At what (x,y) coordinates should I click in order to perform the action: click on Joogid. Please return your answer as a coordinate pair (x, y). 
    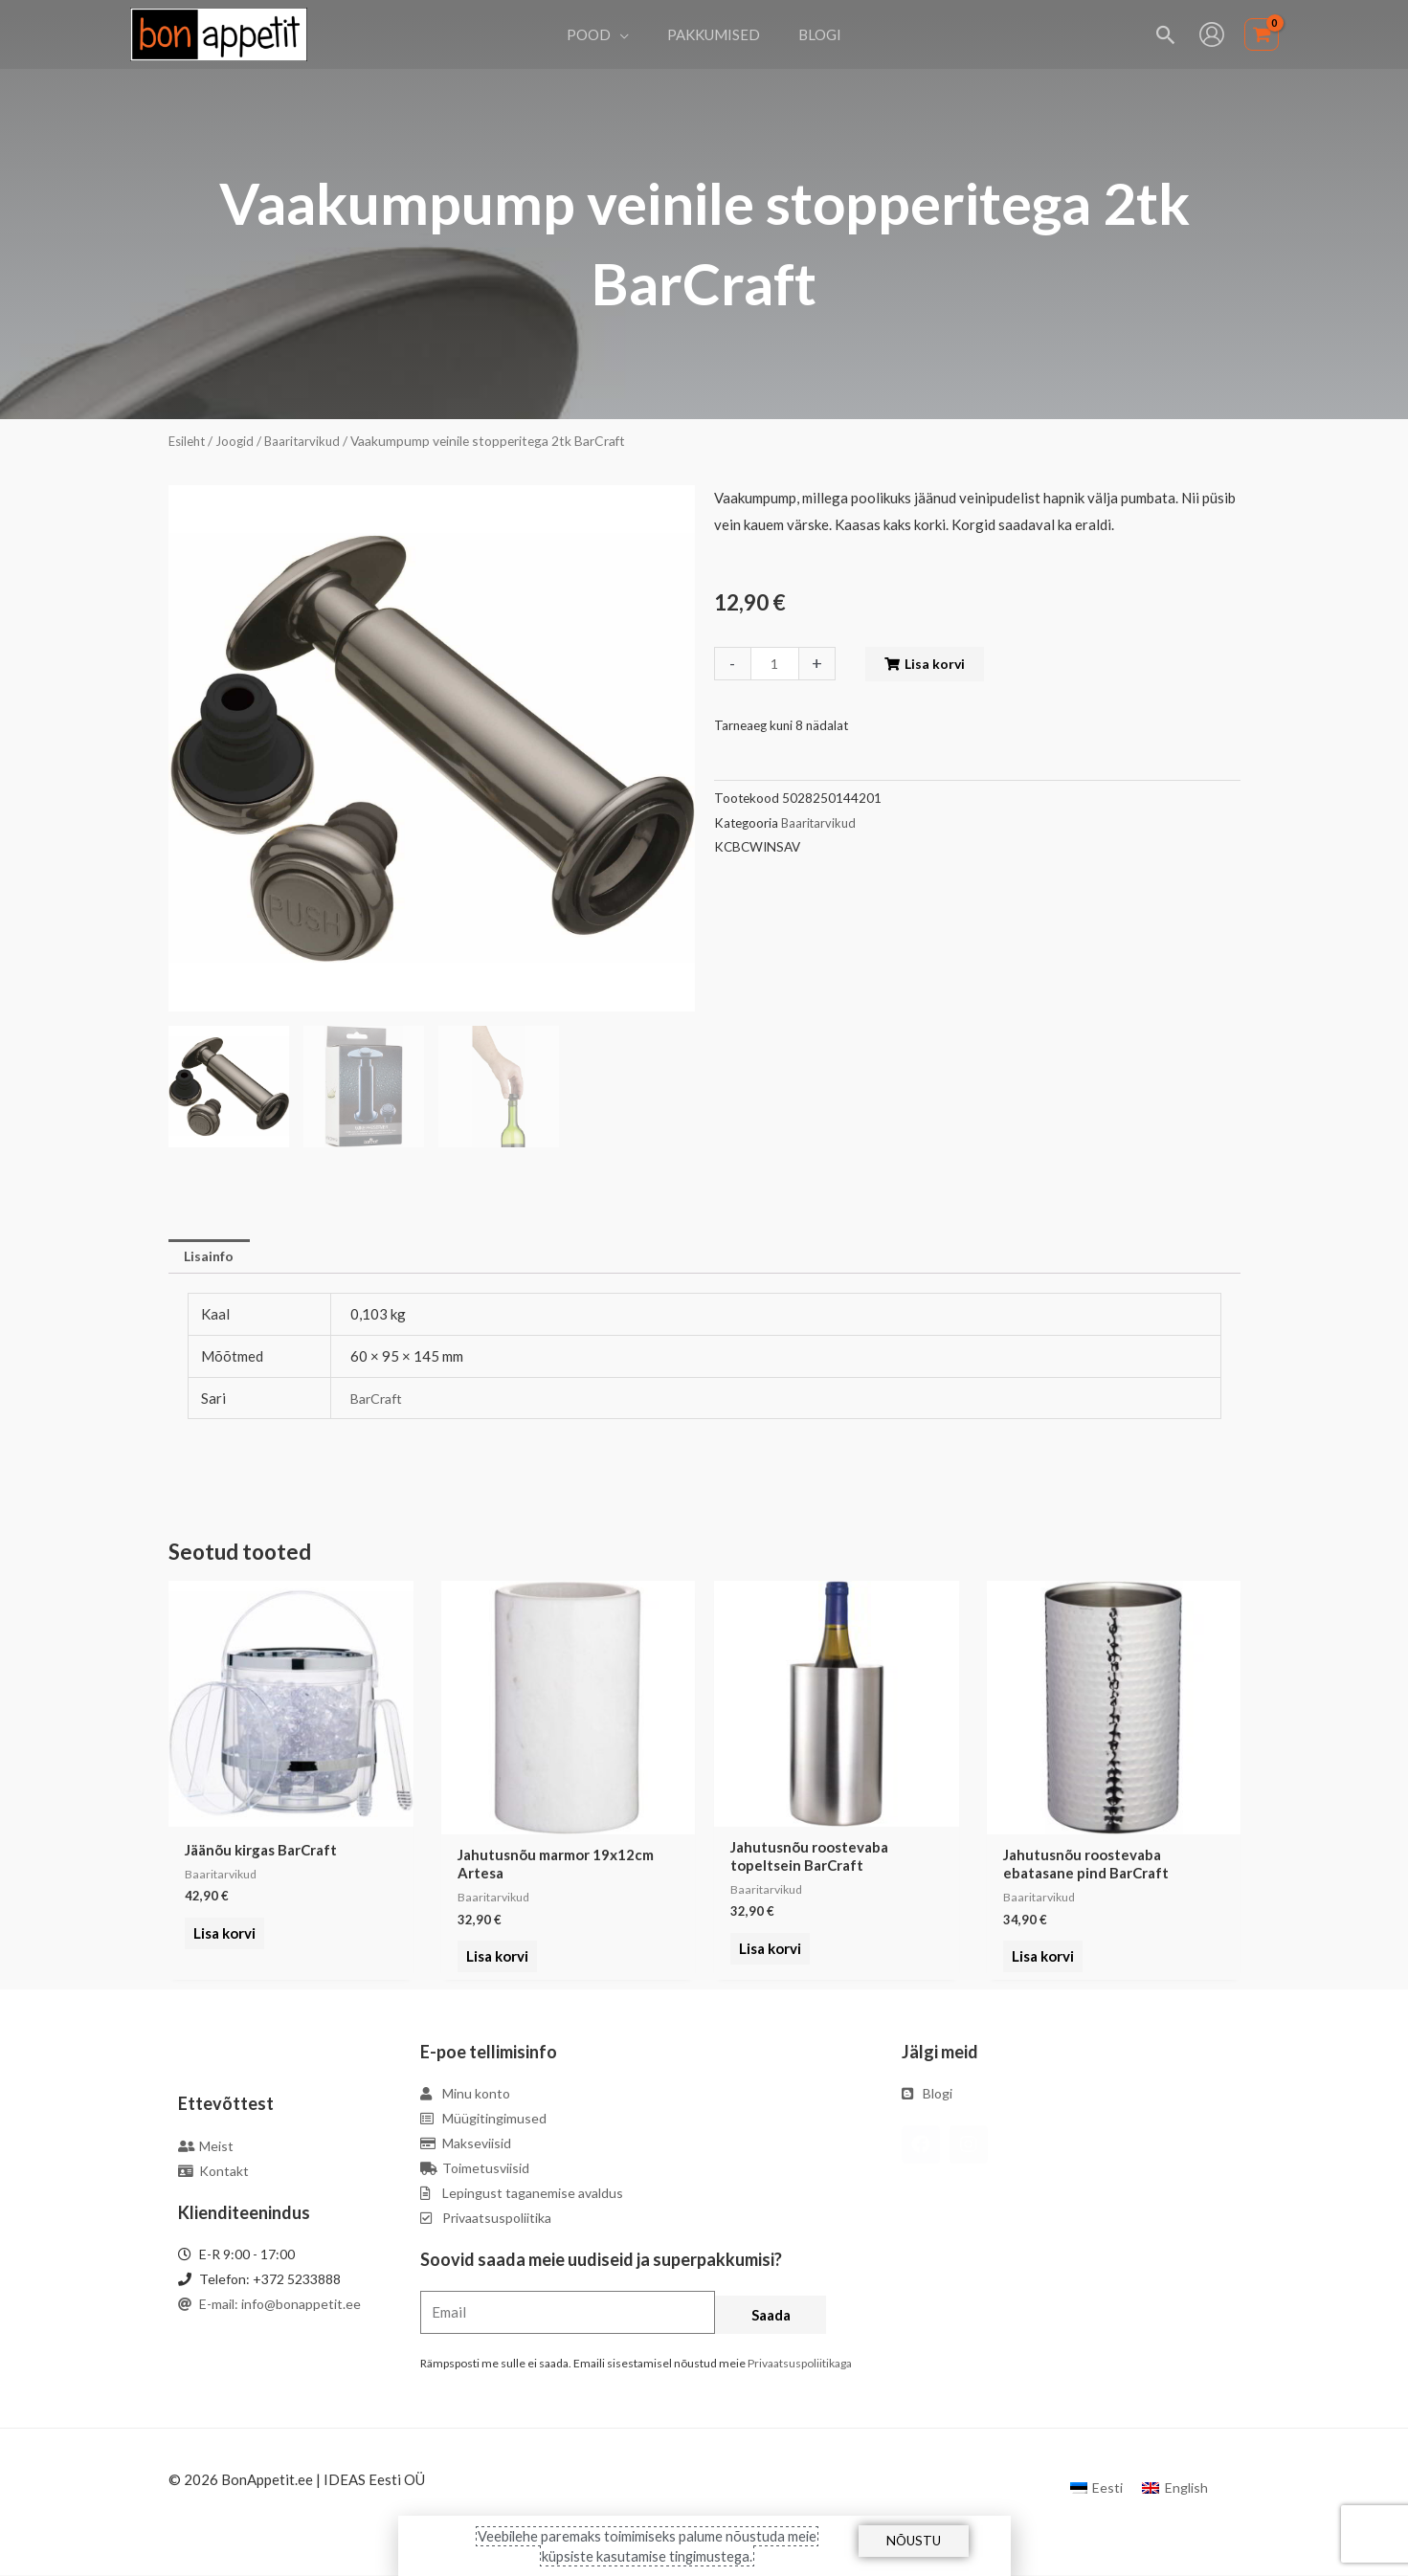
    Looking at the image, I should click on (238, 441).